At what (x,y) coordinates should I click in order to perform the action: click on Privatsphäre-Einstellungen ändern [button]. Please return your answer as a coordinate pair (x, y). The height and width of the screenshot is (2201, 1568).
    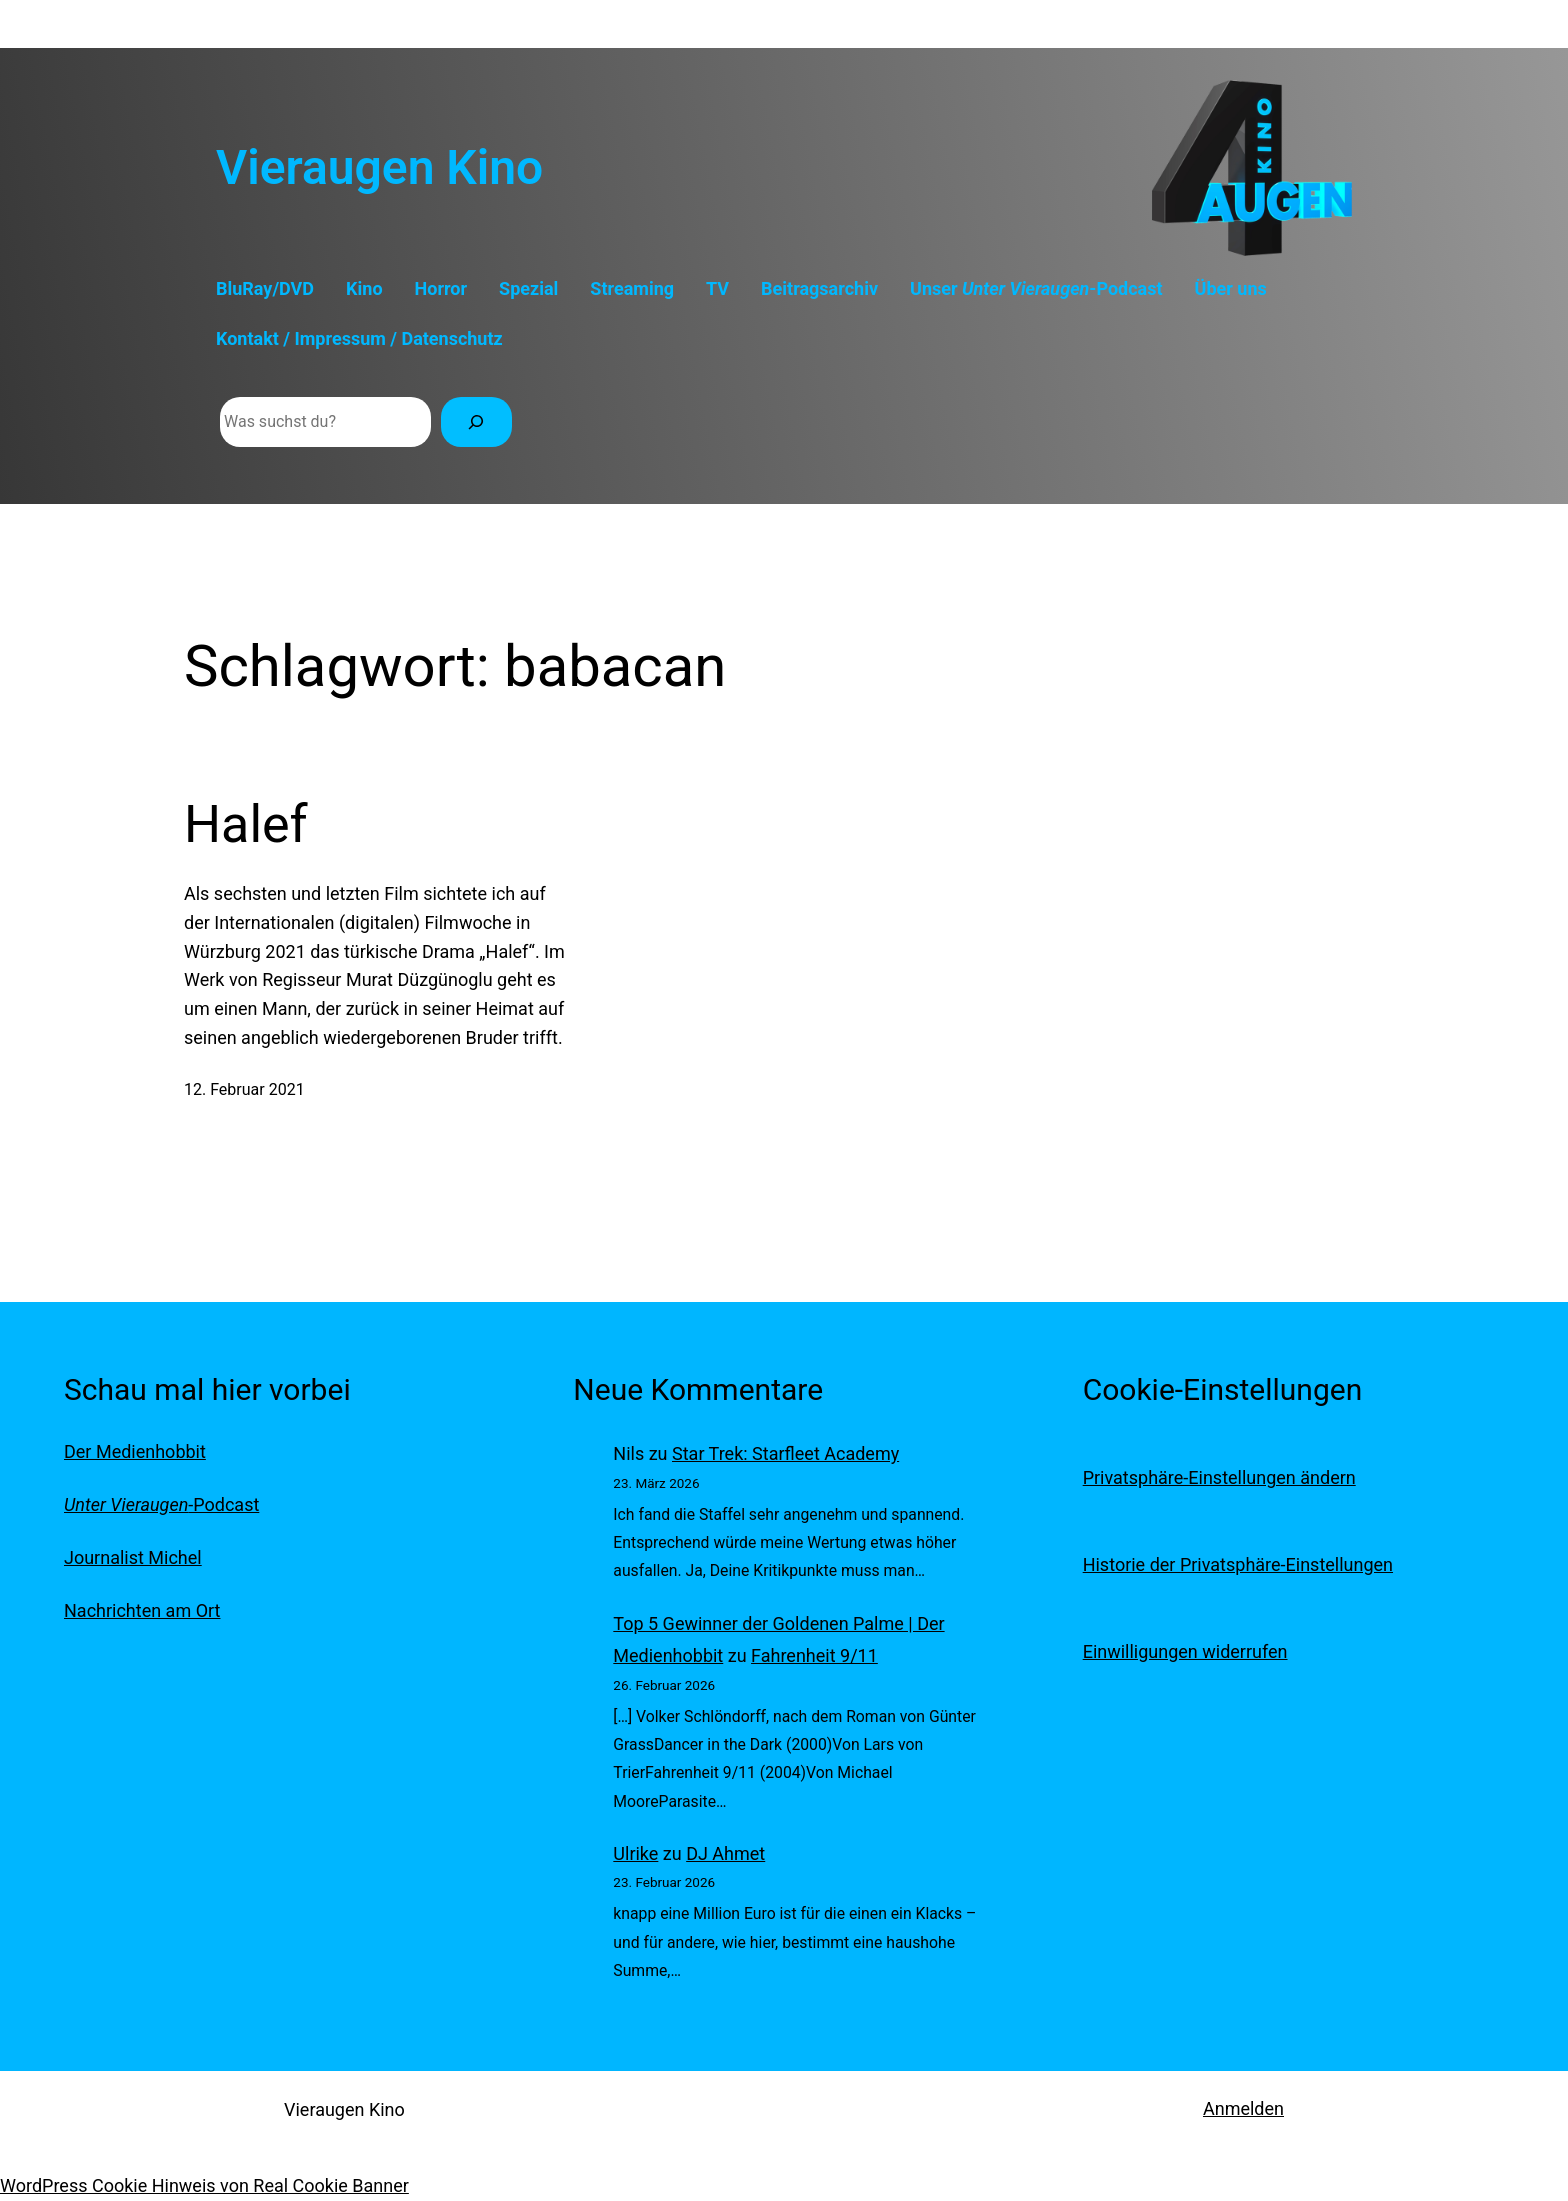
    Looking at the image, I should click on (1219, 1477).